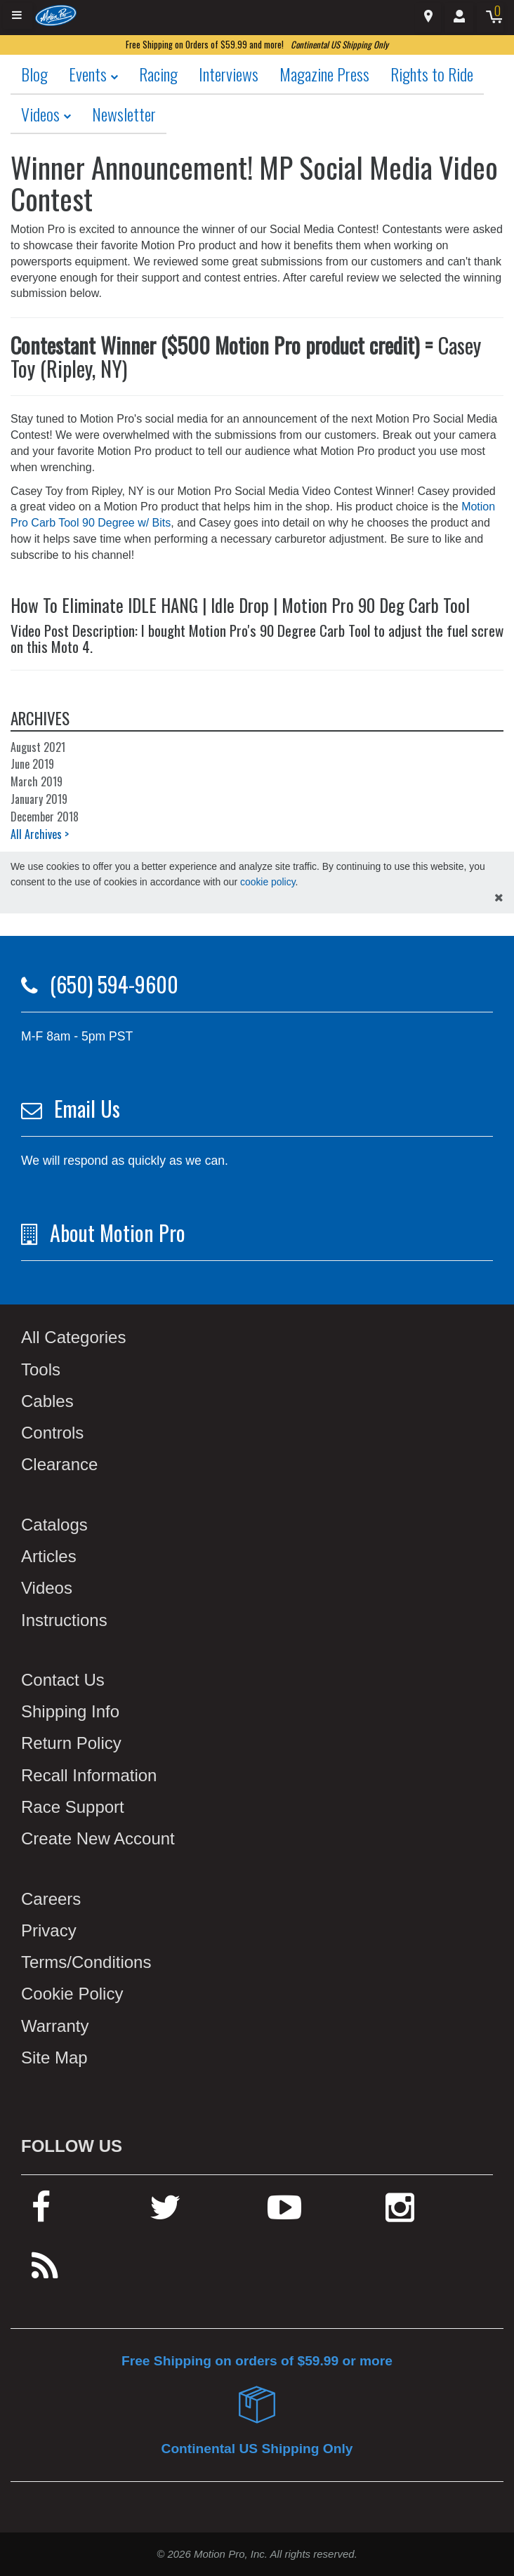  I want to click on Warranty, so click(54, 2025).